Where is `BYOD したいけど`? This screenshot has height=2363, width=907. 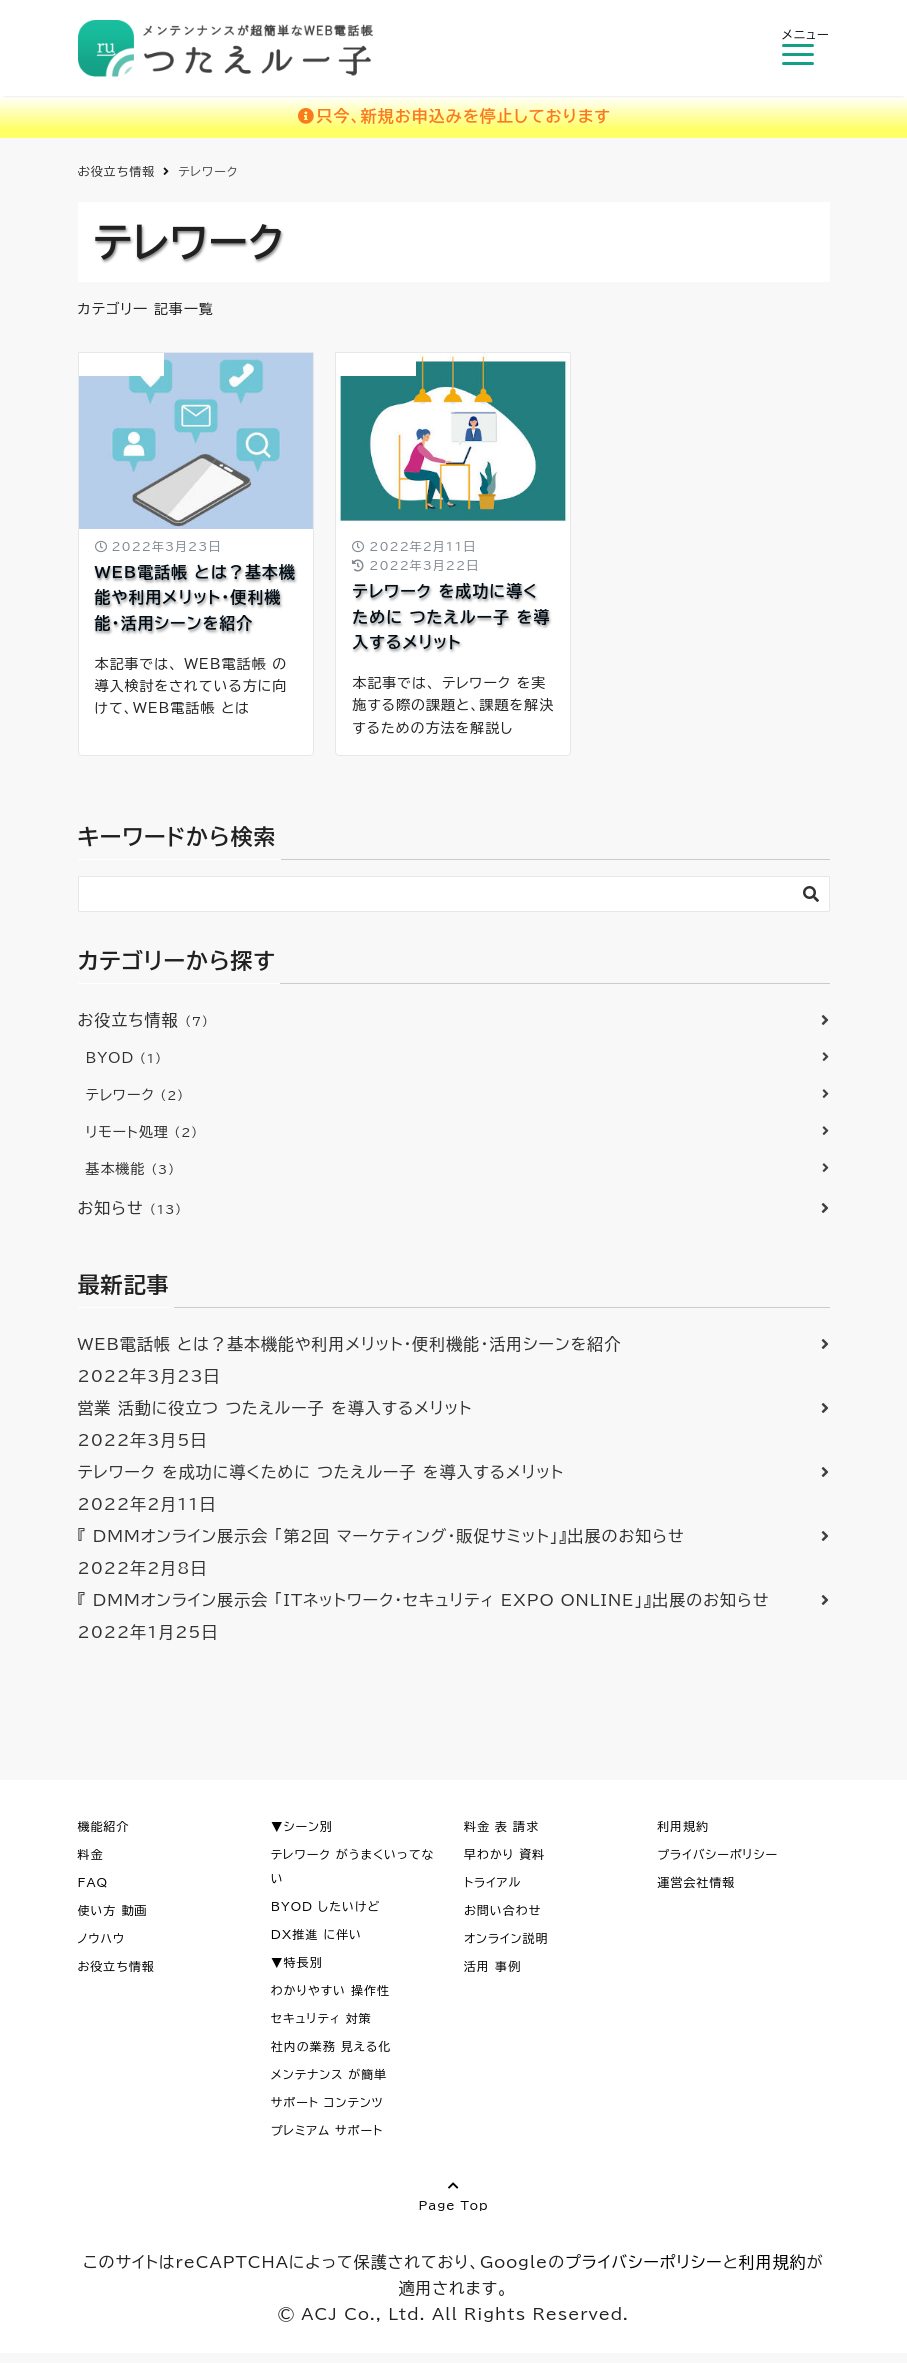
BYOD したいけど is located at coordinates (326, 1906).